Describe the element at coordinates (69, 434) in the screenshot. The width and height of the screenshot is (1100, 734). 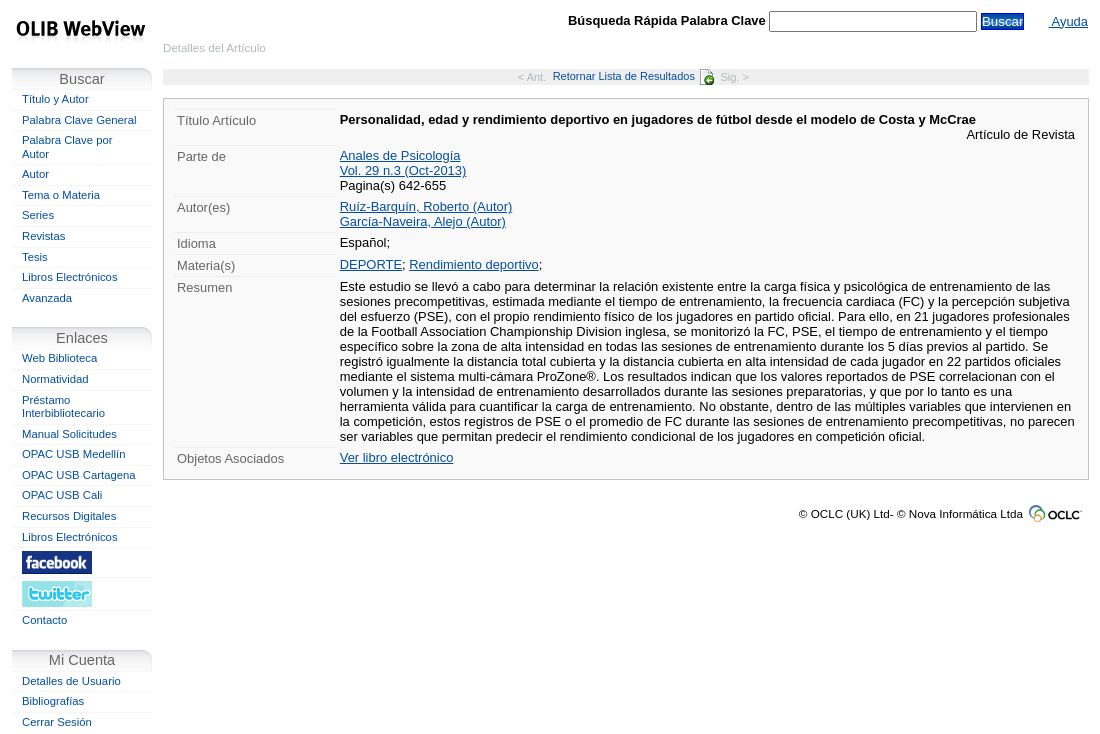
I see `Manual Solicitudes` at that location.